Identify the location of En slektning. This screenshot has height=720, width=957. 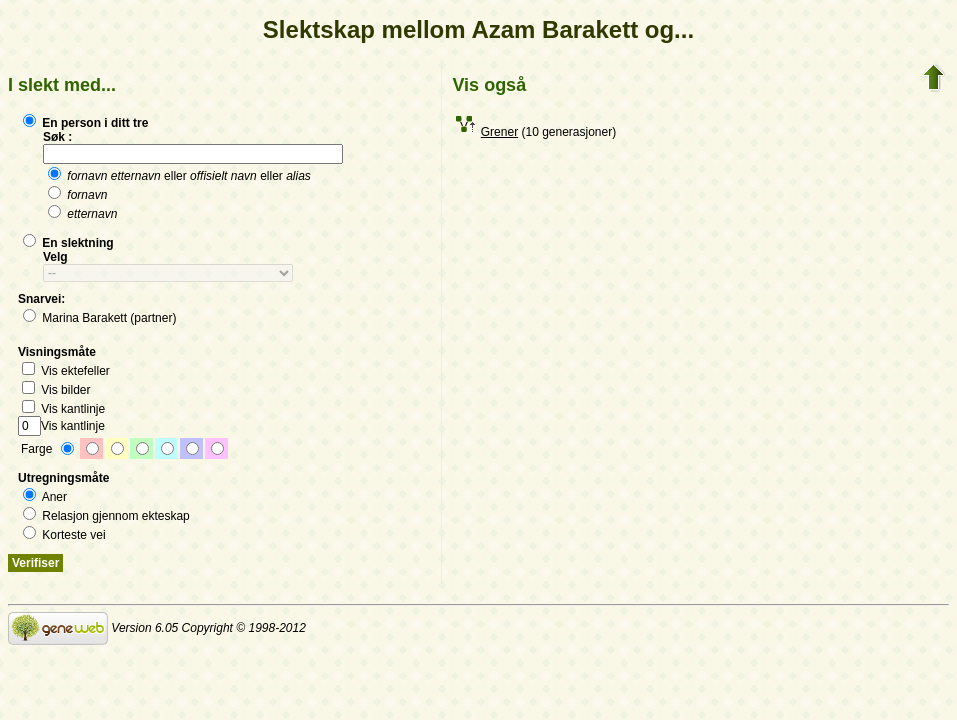
(68, 243).